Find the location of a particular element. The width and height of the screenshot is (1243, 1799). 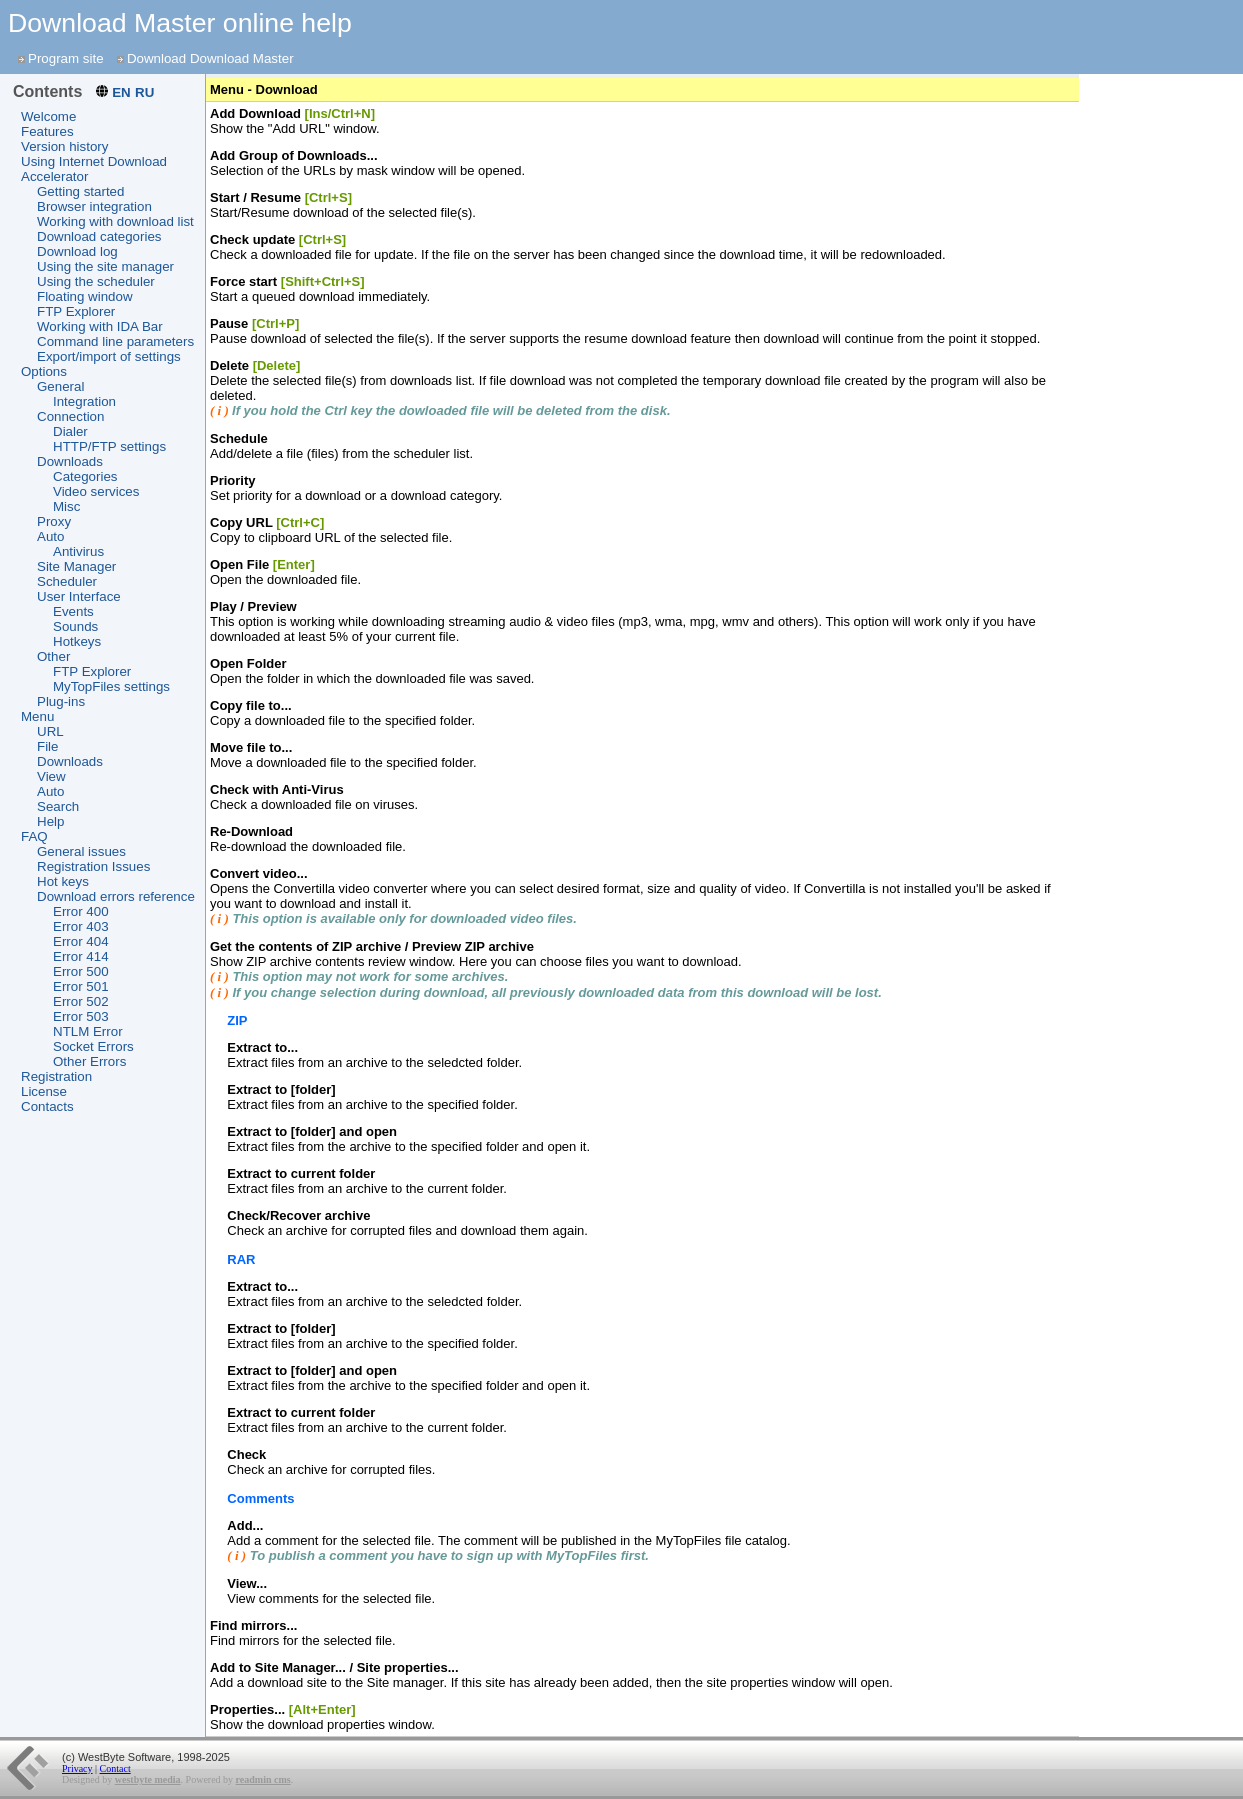

HTTP/FTP settings is located at coordinates (109, 446).